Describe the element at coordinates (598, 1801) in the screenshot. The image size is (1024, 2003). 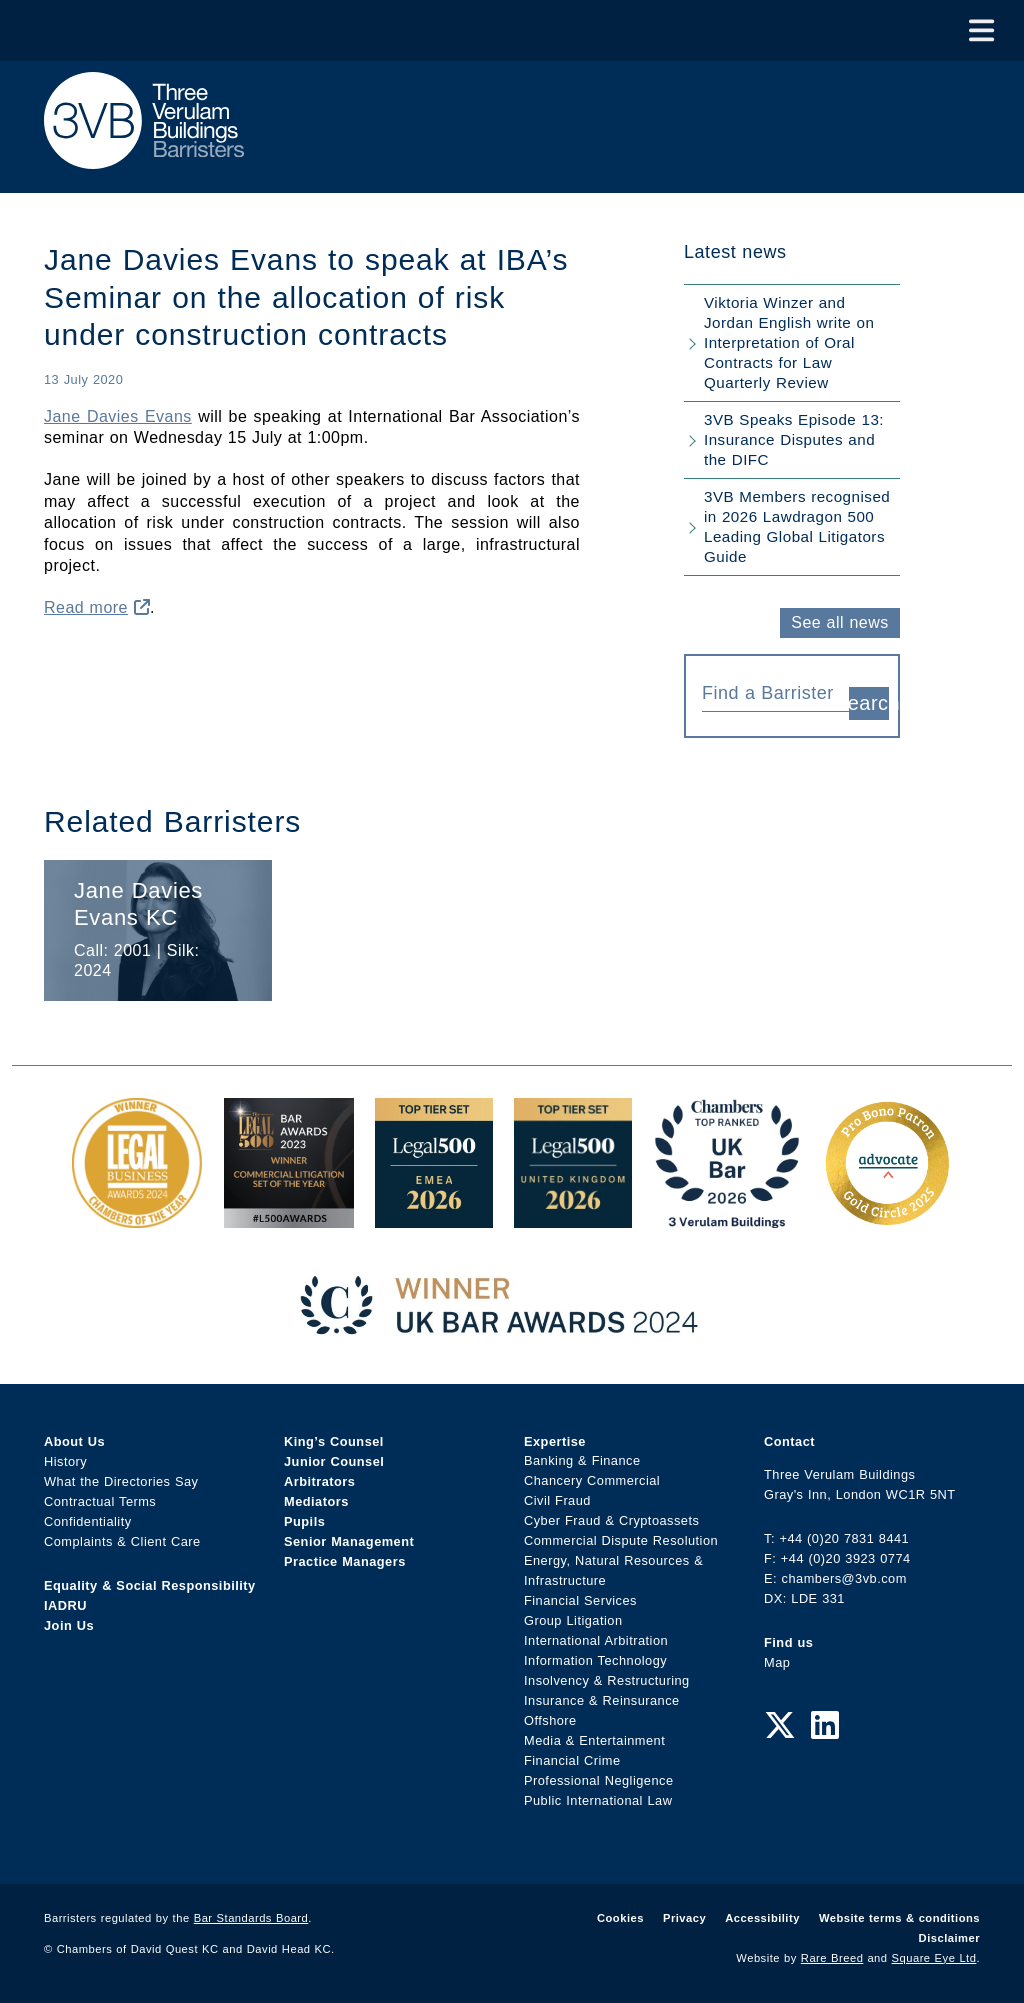
I see `Public International Law` at that location.